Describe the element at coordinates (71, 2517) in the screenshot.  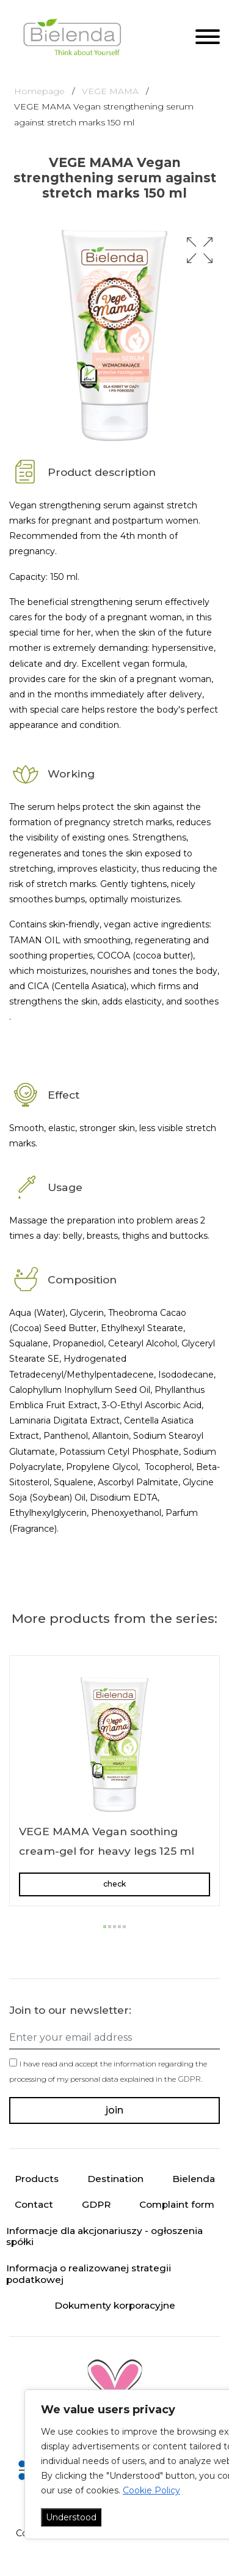
I see `Understood [Akceptuj wszystko]` at that location.